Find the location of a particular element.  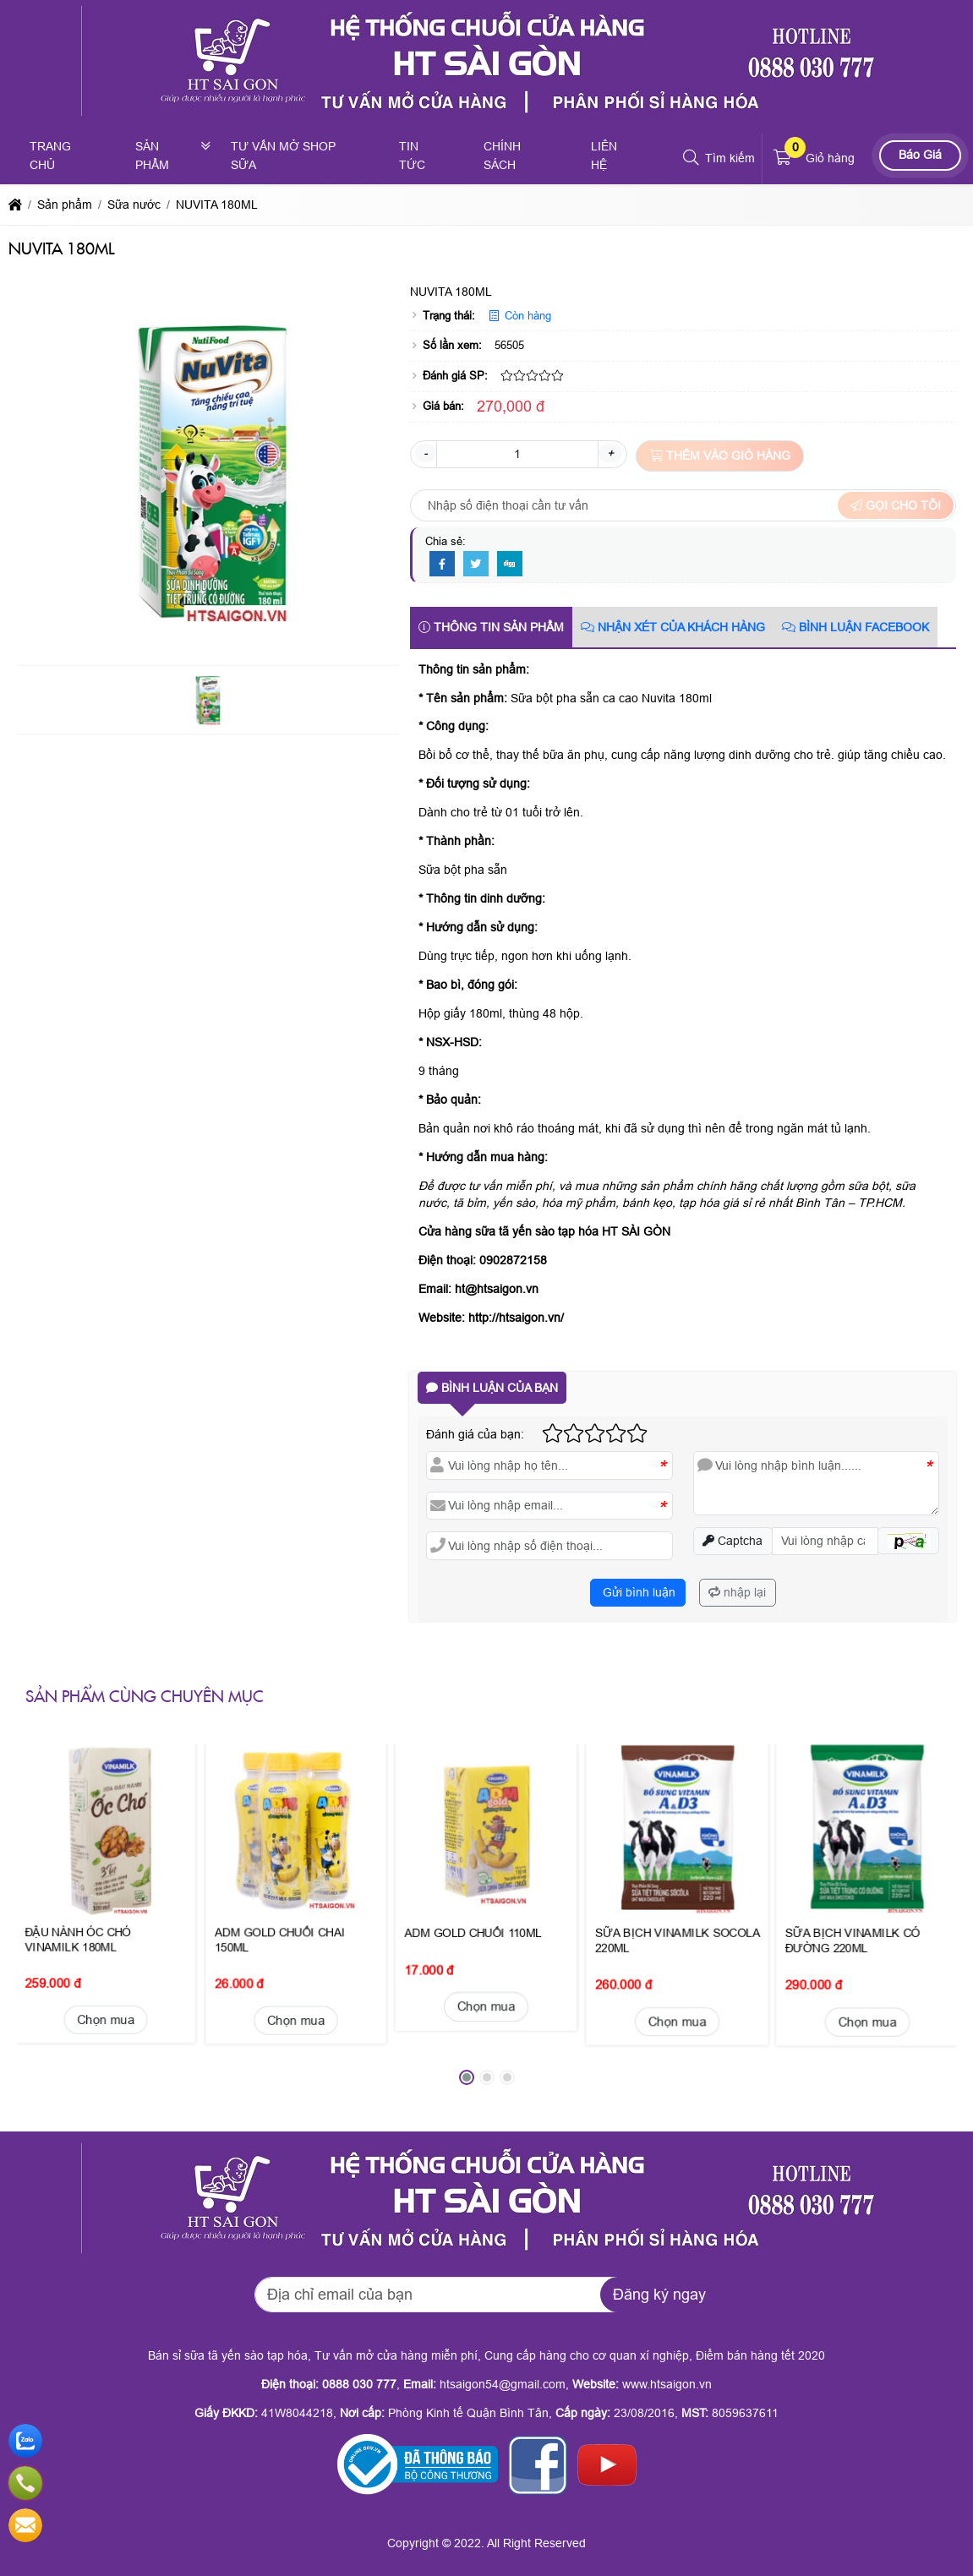

Tin tức is located at coordinates (412, 155).